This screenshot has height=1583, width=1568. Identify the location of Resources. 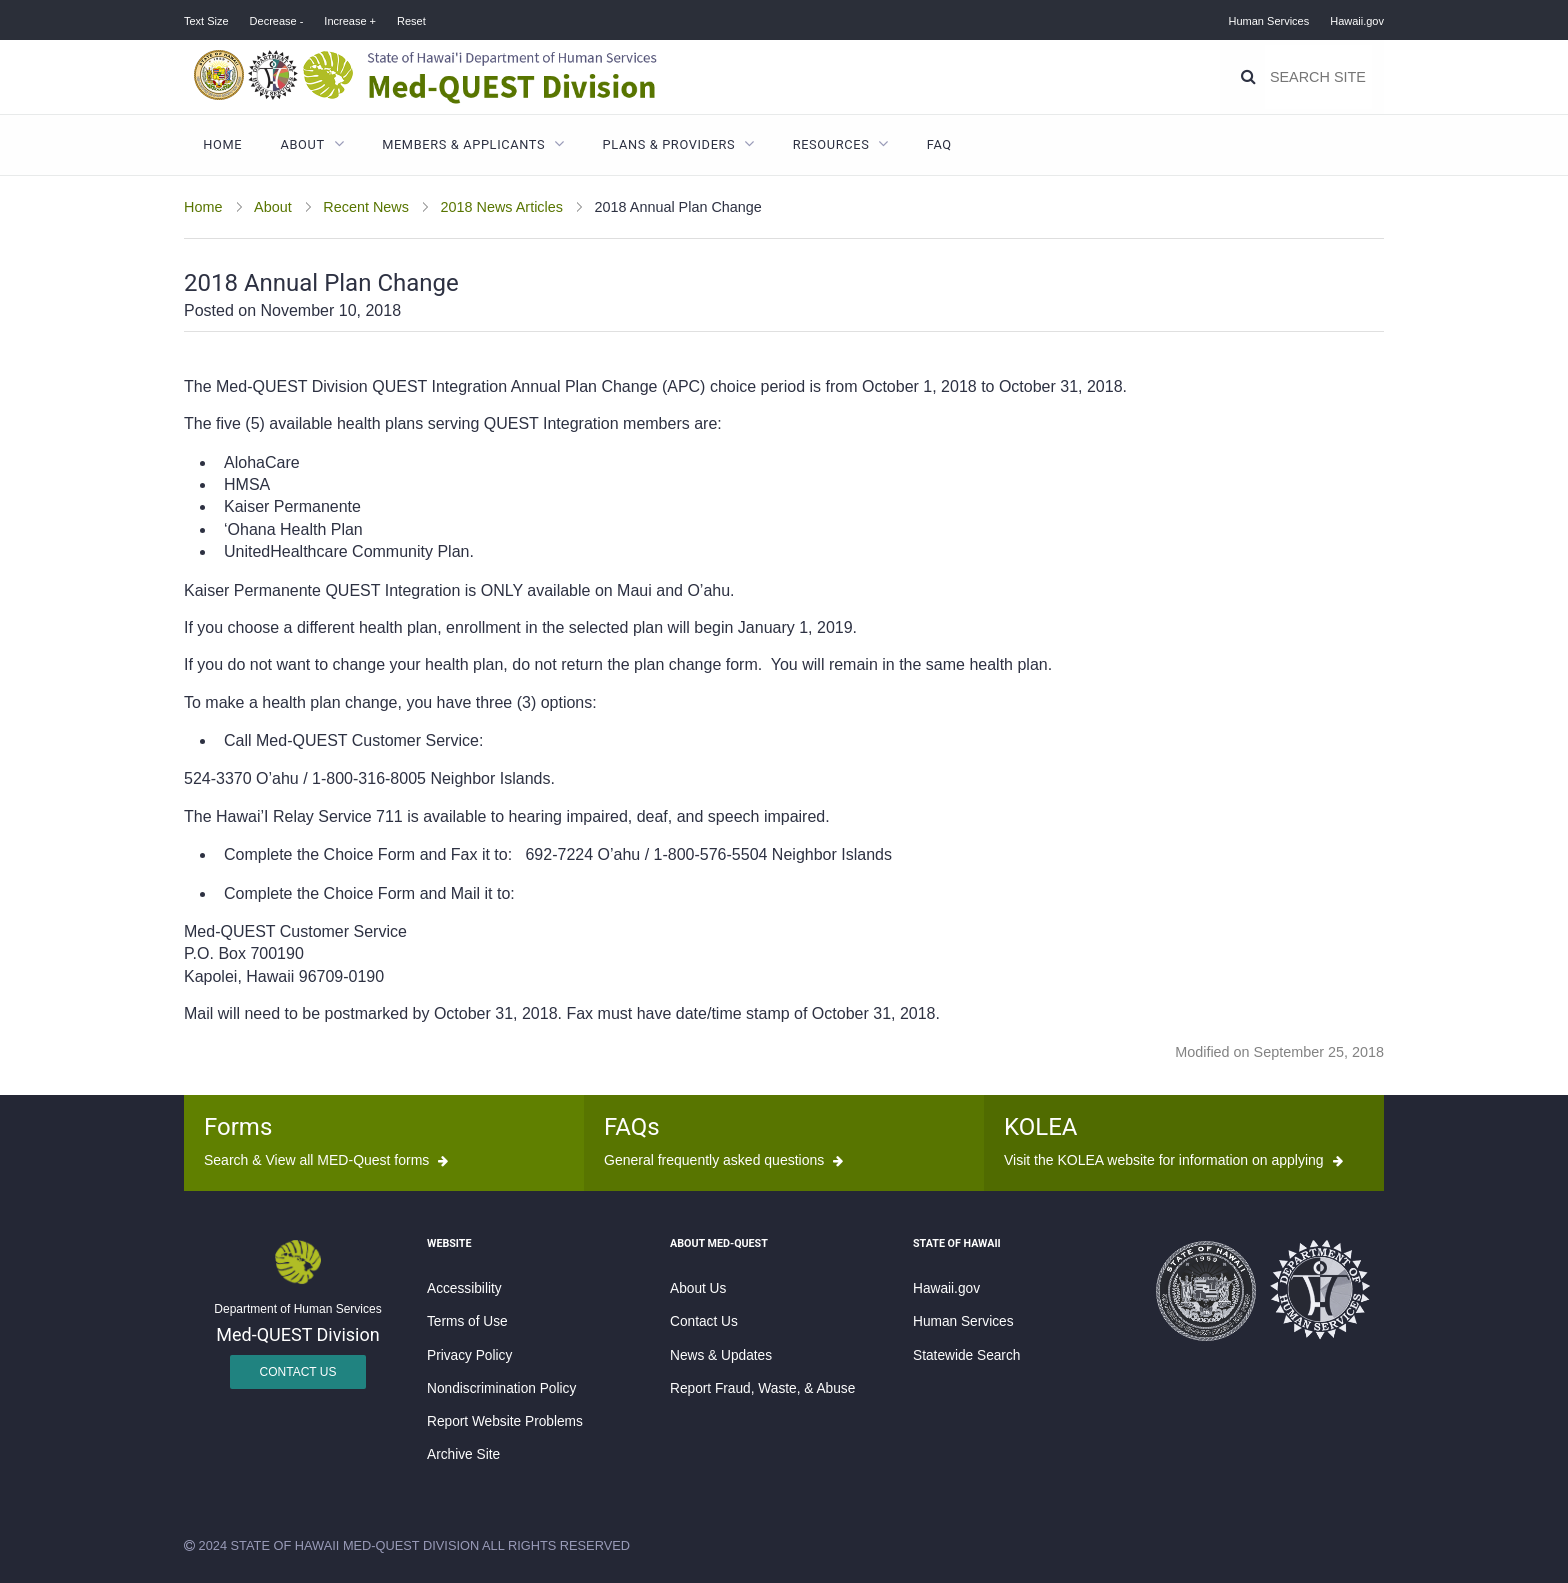
(831, 144).